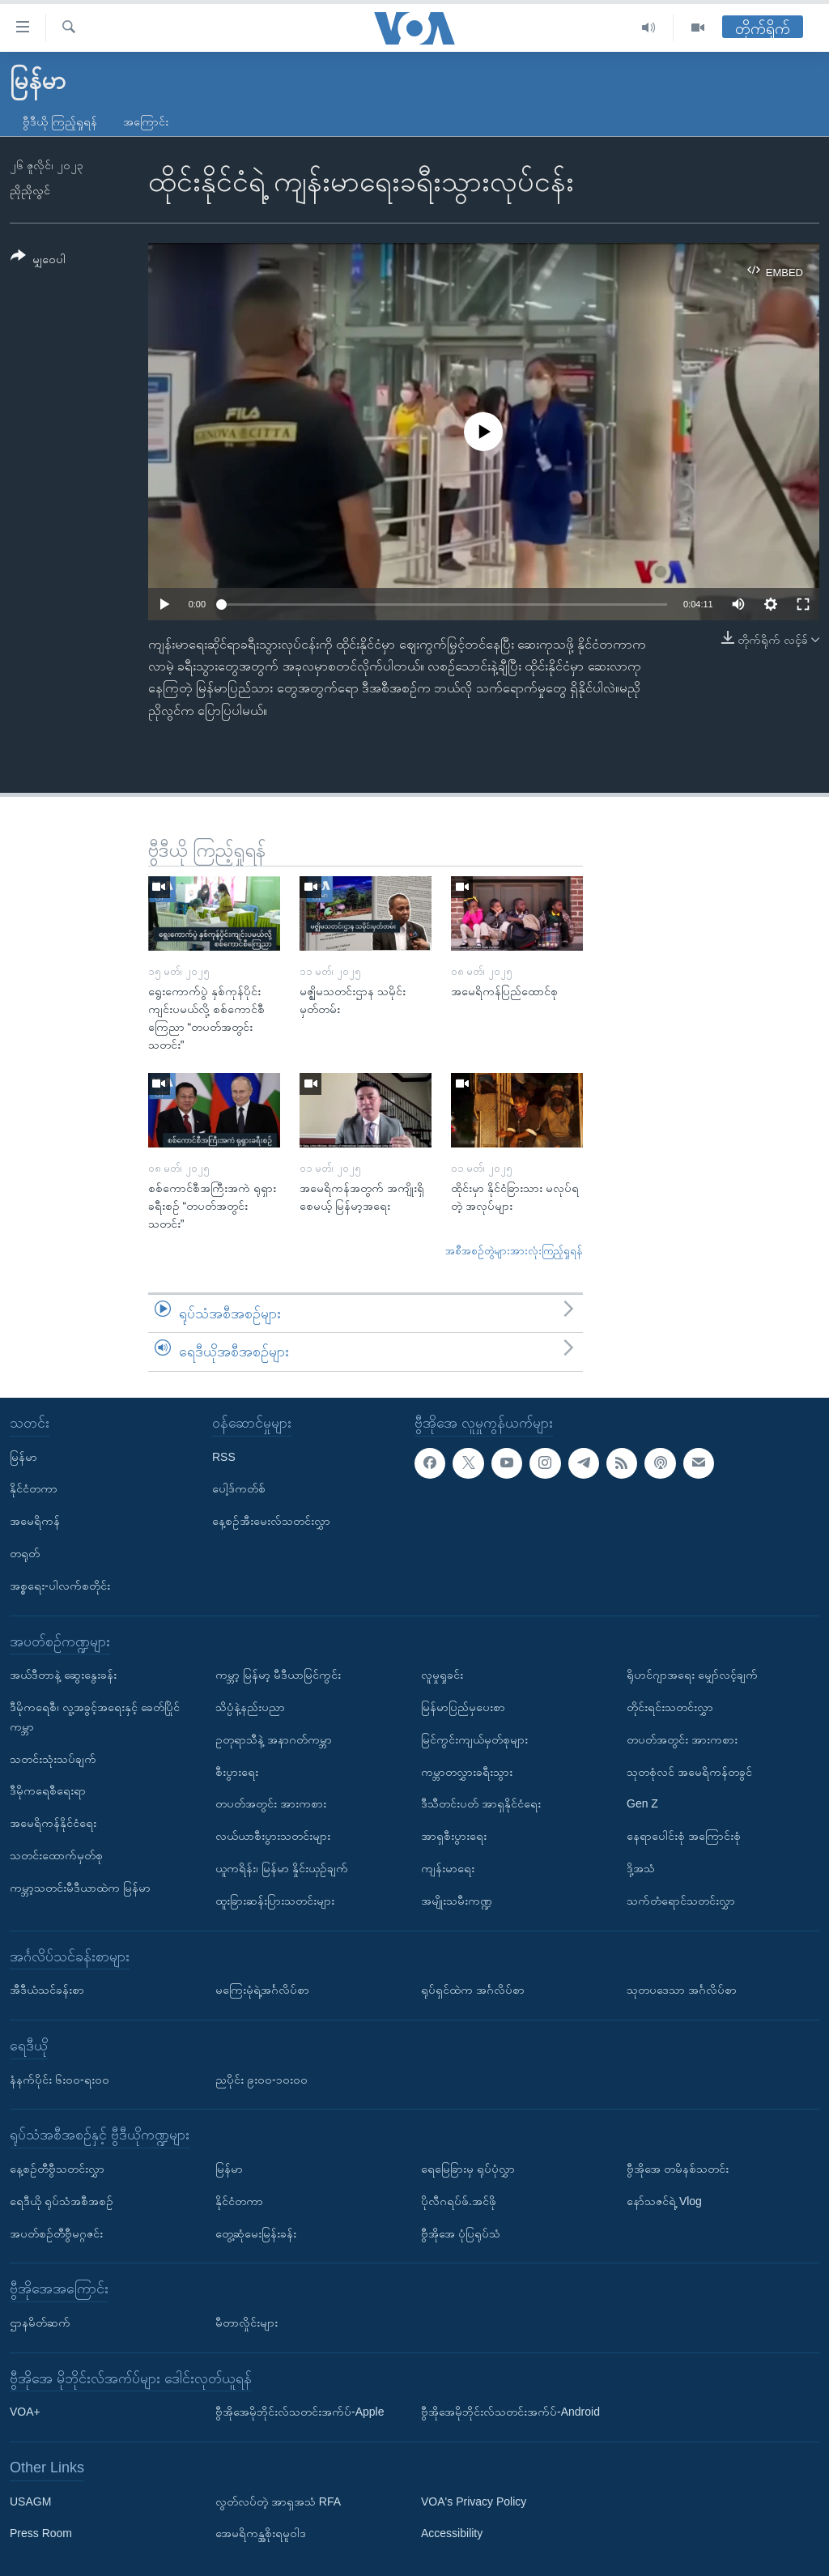  What do you see at coordinates (447, 1868) in the screenshot?
I see `ကျန်းမာရေး` at bounding box center [447, 1868].